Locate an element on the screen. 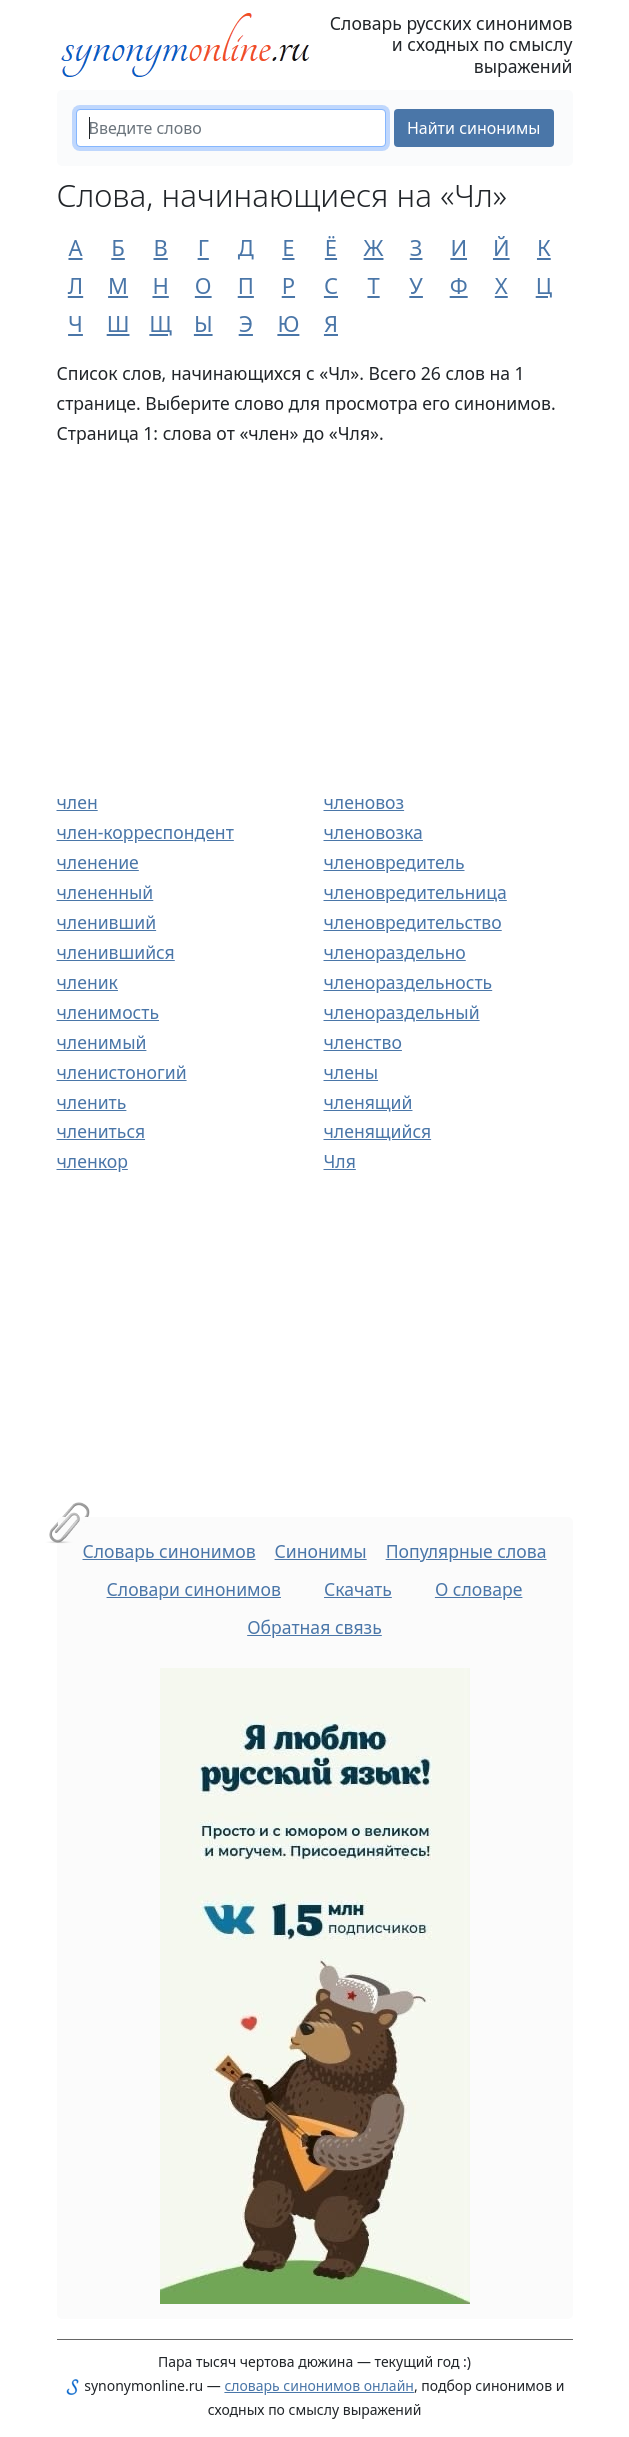 The width and height of the screenshot is (629, 2437). членство is located at coordinates (363, 1042).